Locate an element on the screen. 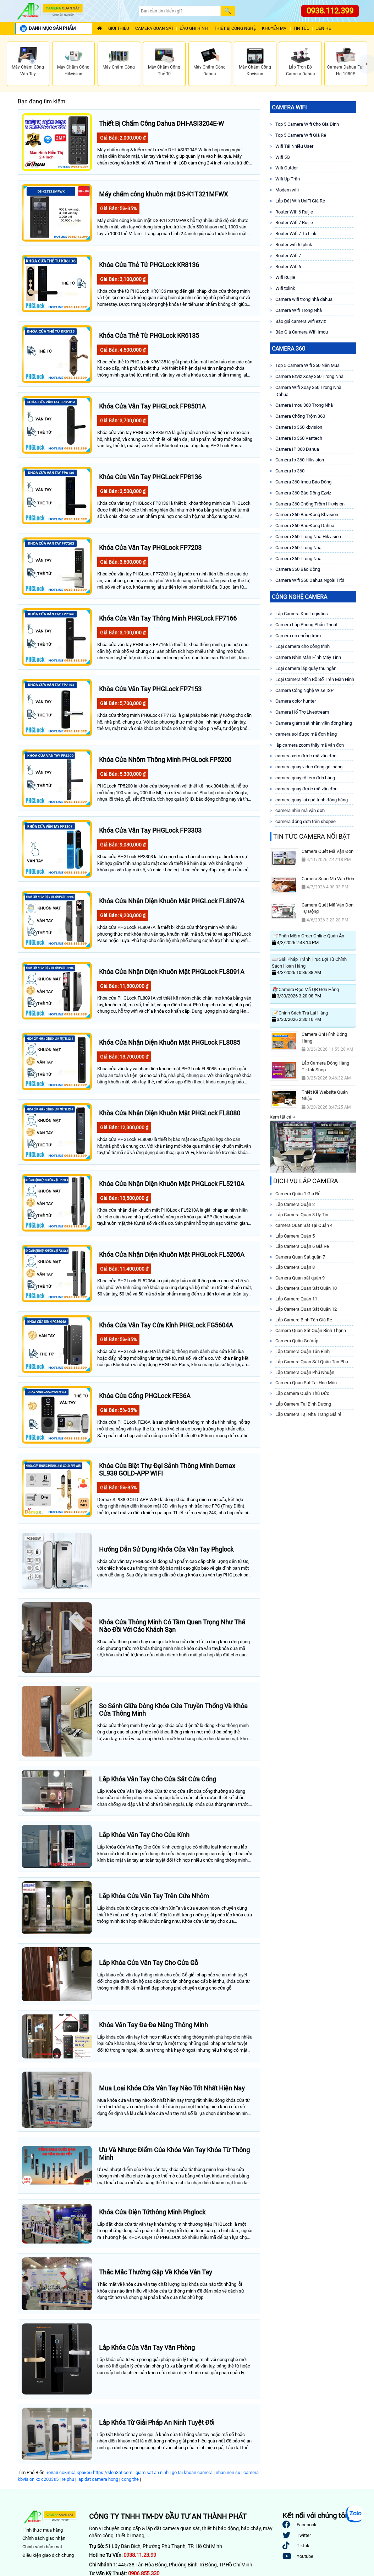 Image resolution: width=374 pixels, height=2576 pixels. Khóa Cửa Vân Tay Cửa Kính PHGLock FG5604A is located at coordinates (166, 1325).